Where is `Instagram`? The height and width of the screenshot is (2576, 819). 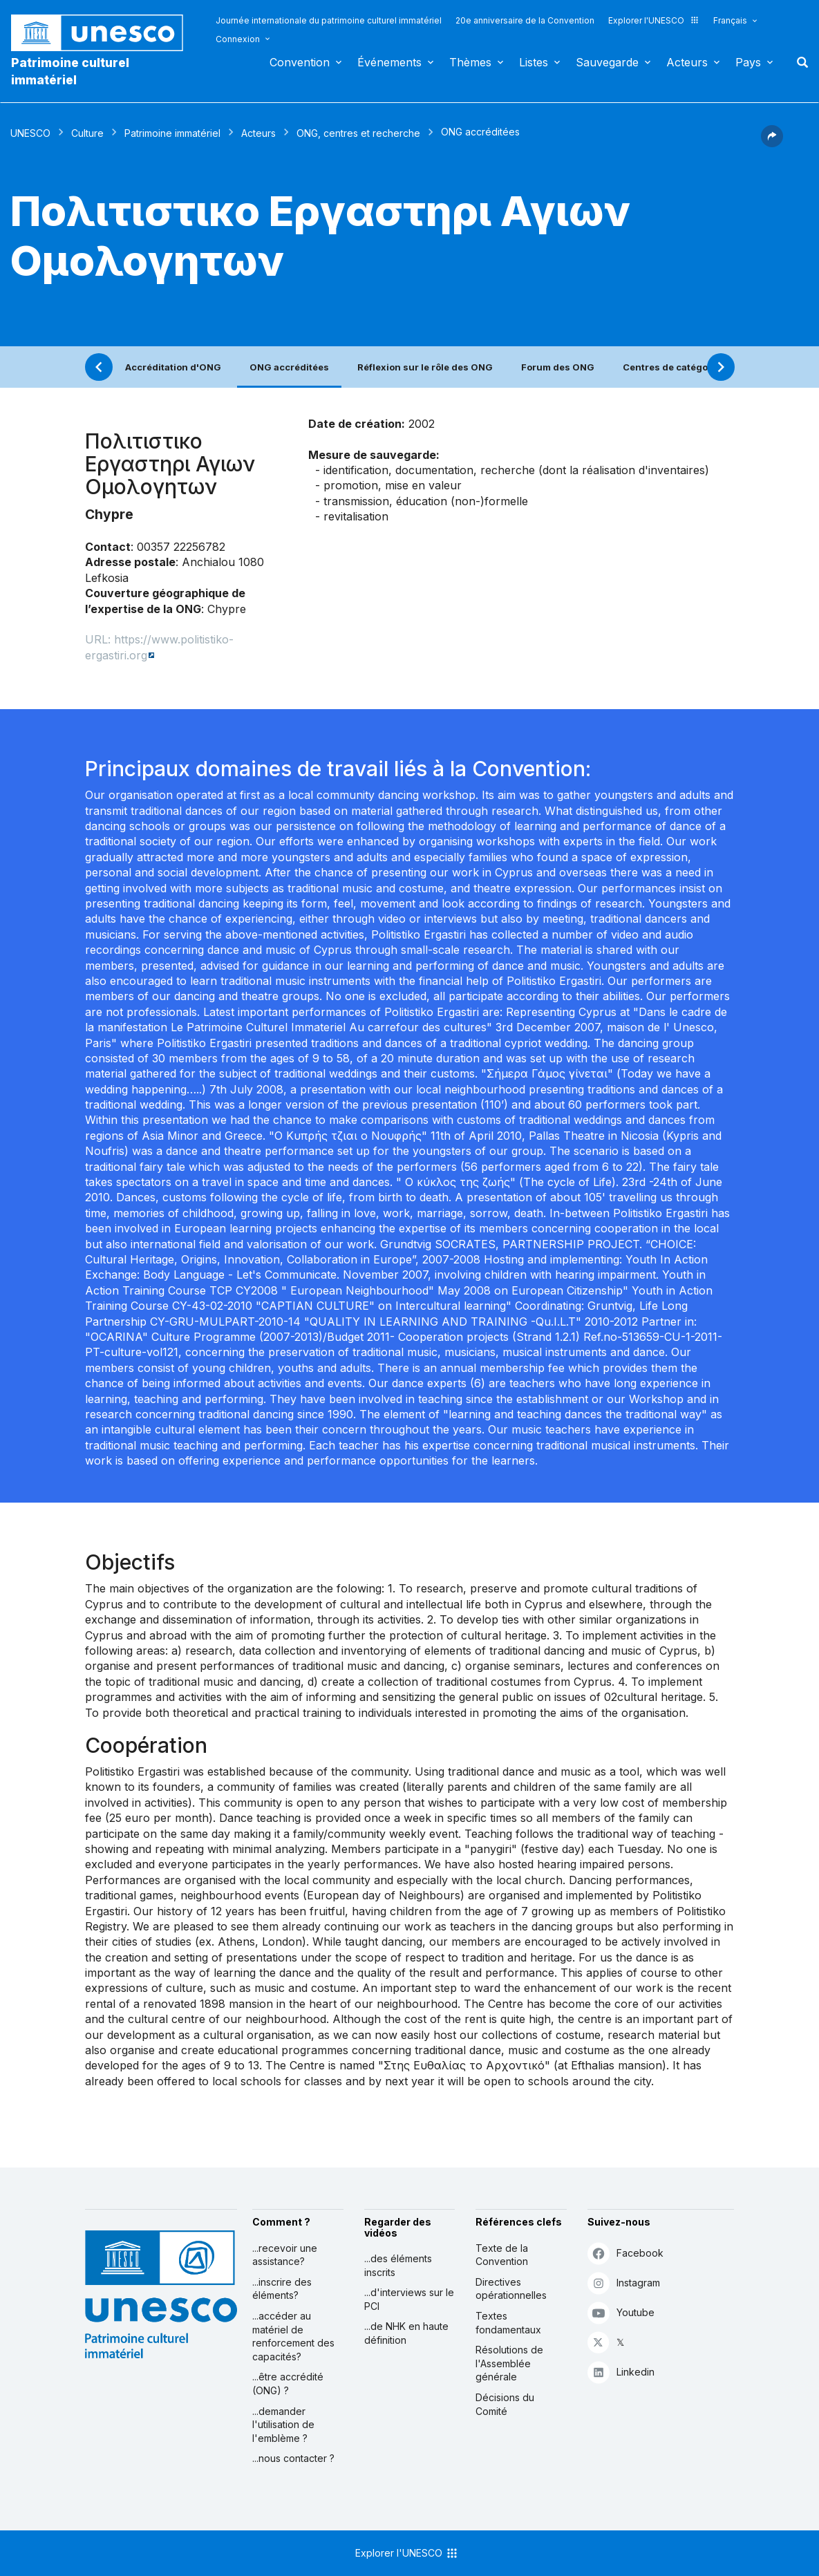 Instagram is located at coordinates (623, 2282).